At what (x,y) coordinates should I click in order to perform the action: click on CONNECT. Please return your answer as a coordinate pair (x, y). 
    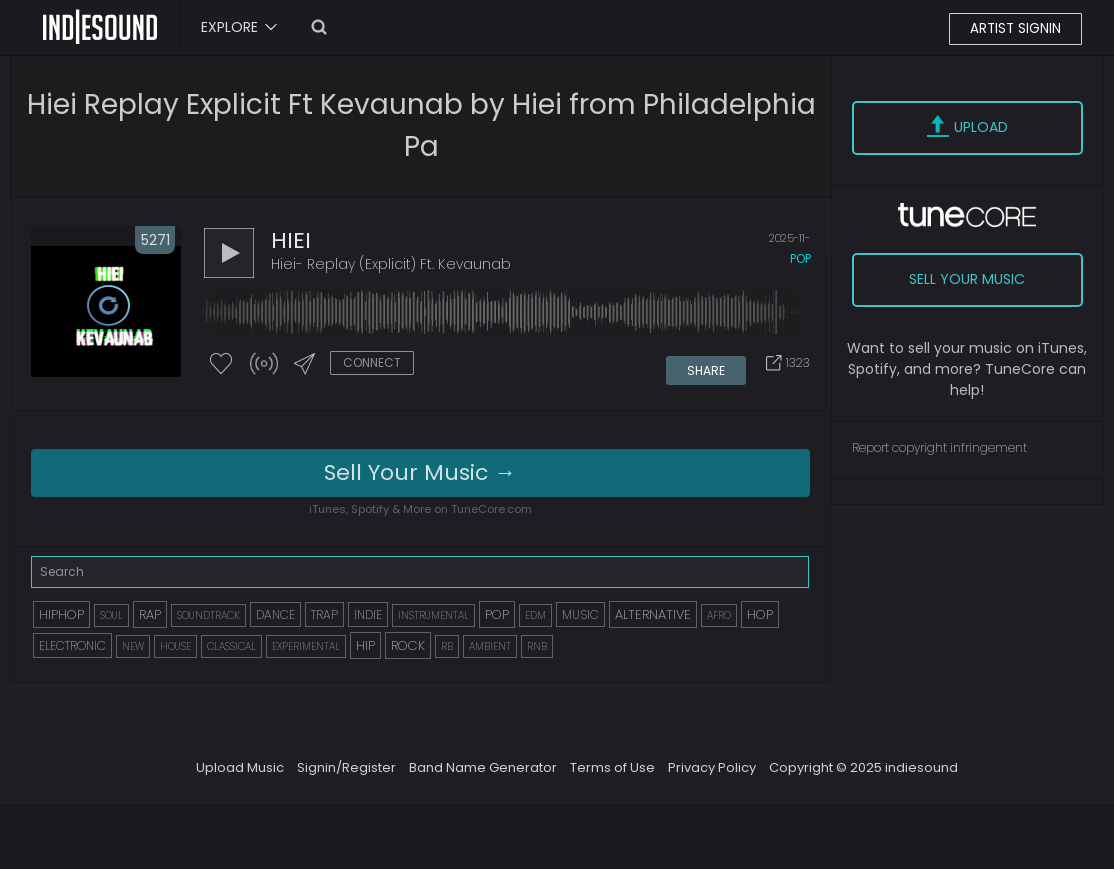
    Looking at the image, I should click on (372, 365).